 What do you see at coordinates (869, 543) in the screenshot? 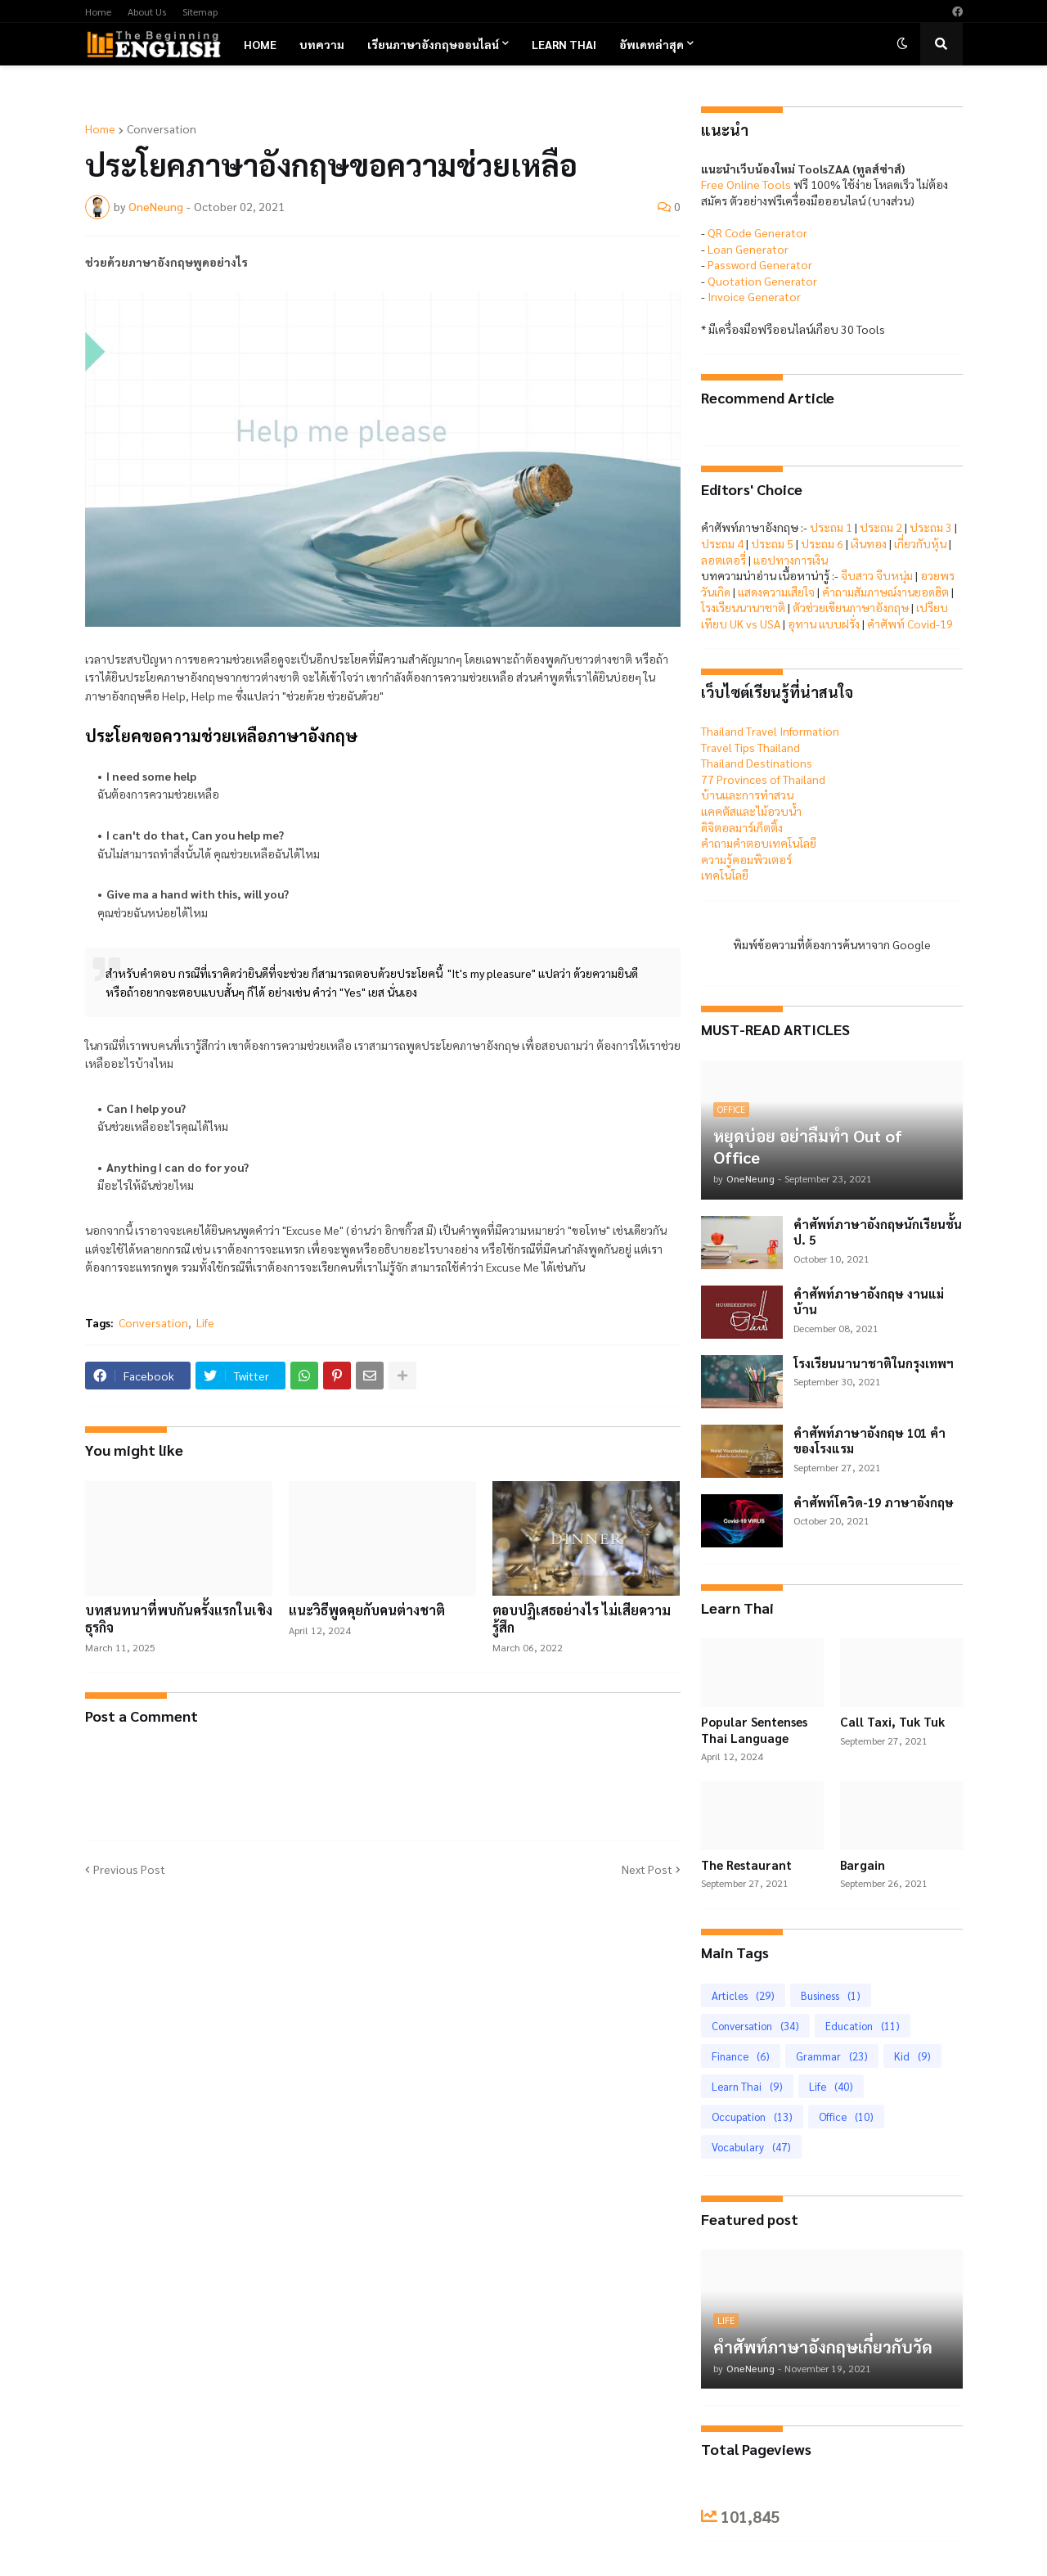
I see `เงินทอง` at bounding box center [869, 543].